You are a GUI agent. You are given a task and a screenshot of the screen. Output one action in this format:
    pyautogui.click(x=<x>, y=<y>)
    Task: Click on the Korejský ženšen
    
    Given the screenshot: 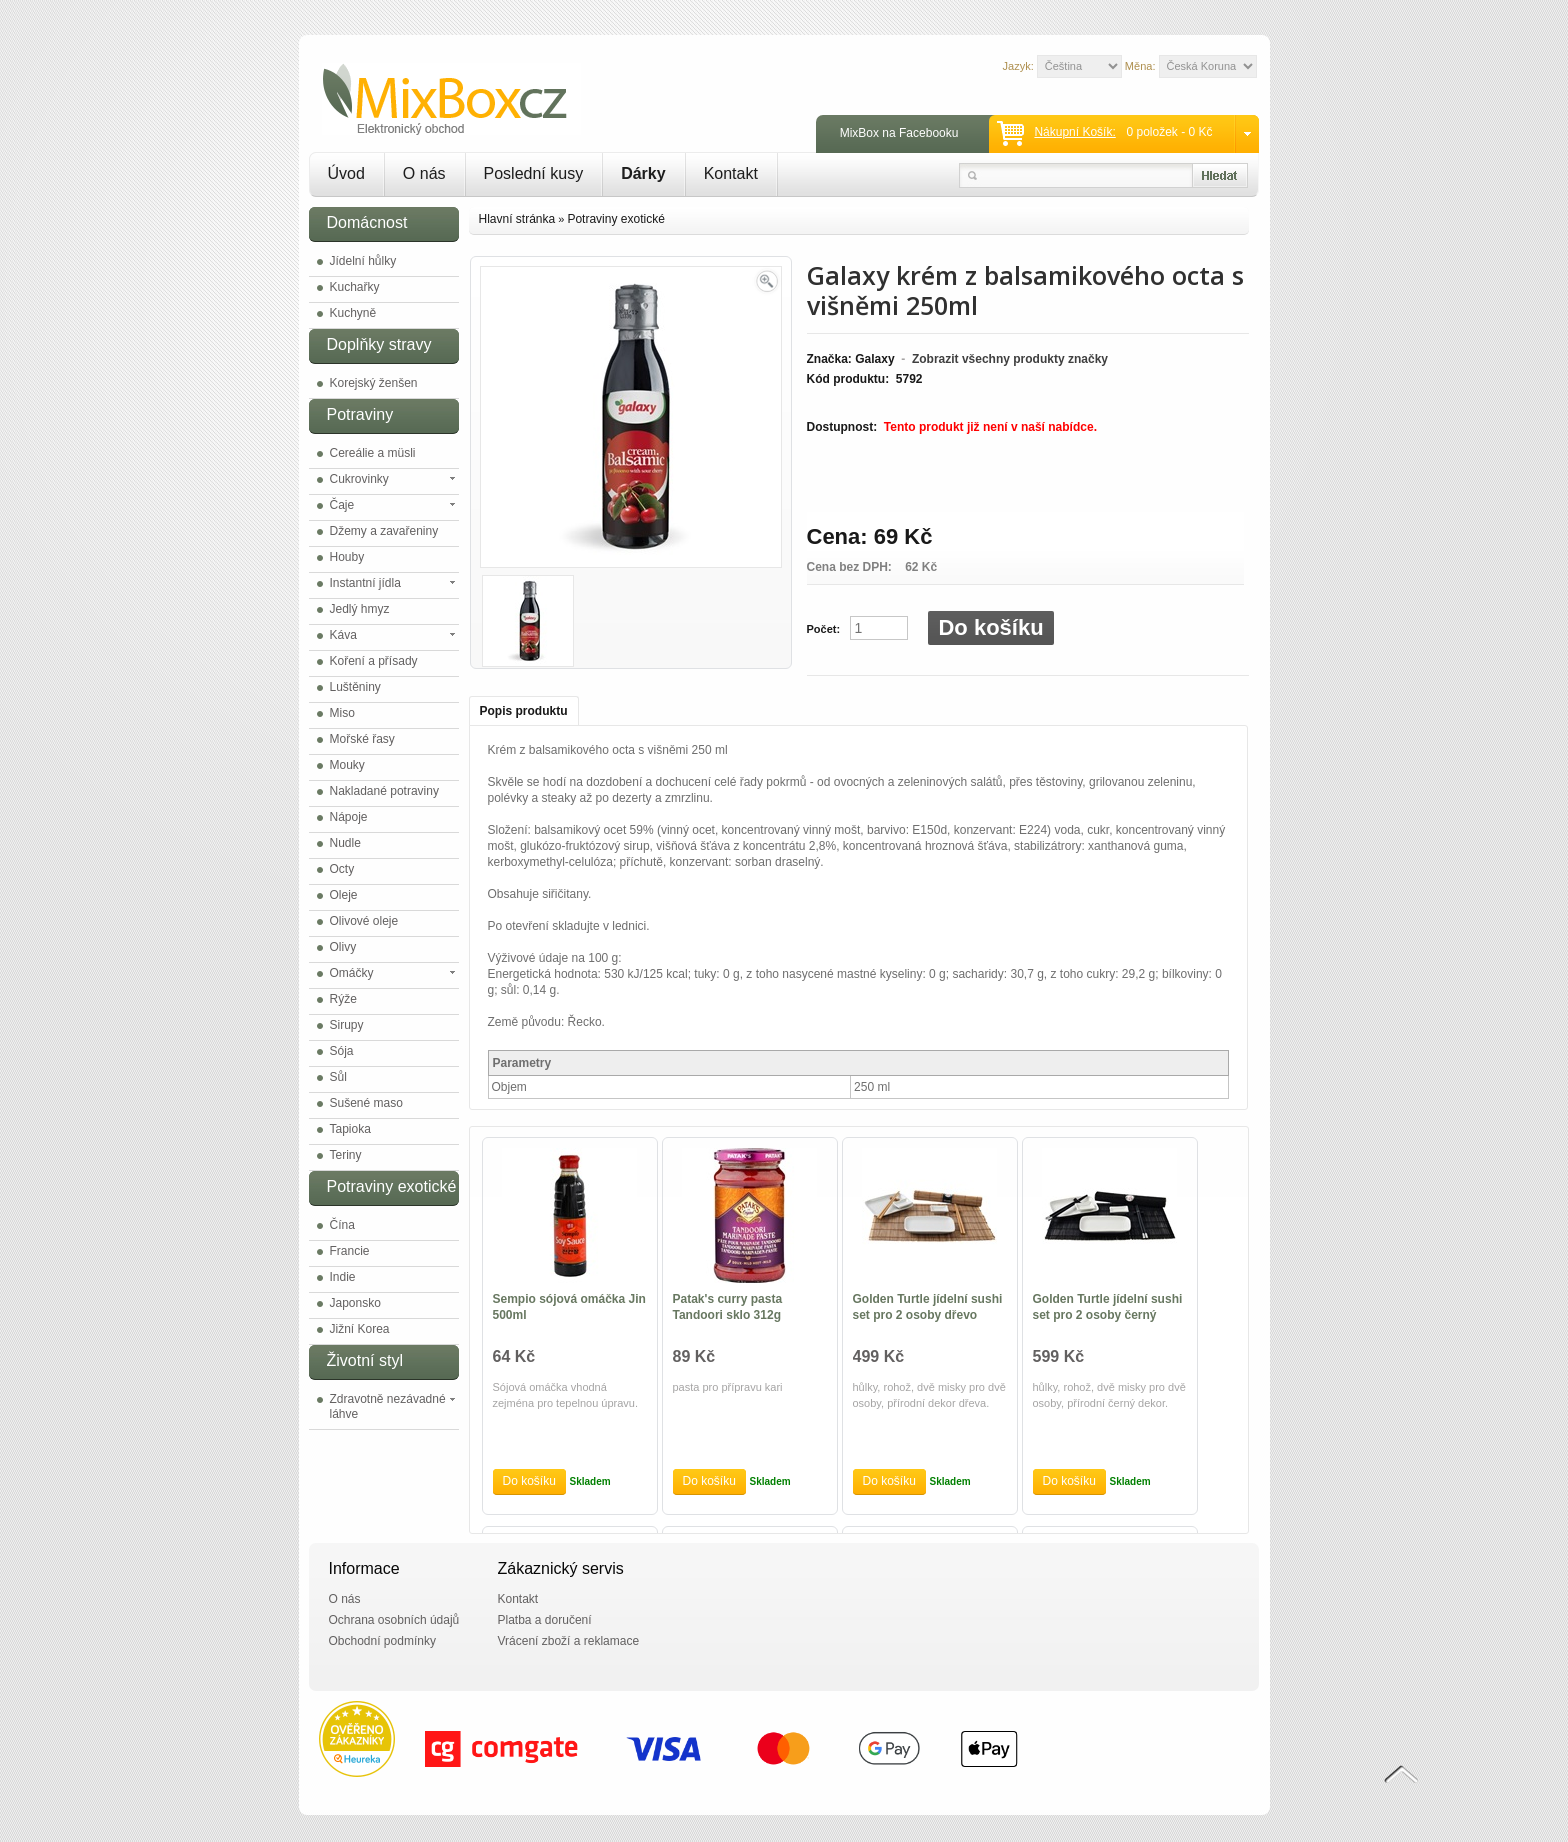 What is the action you would take?
    pyautogui.click(x=374, y=383)
    